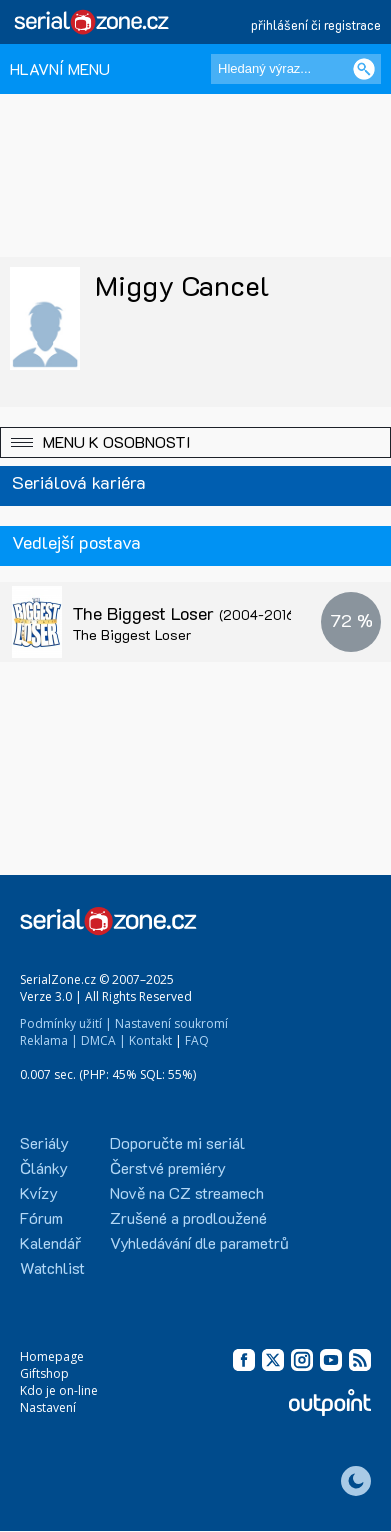 The width and height of the screenshot is (391, 1532). What do you see at coordinates (103, 1040) in the screenshot?
I see `DMCA |` at bounding box center [103, 1040].